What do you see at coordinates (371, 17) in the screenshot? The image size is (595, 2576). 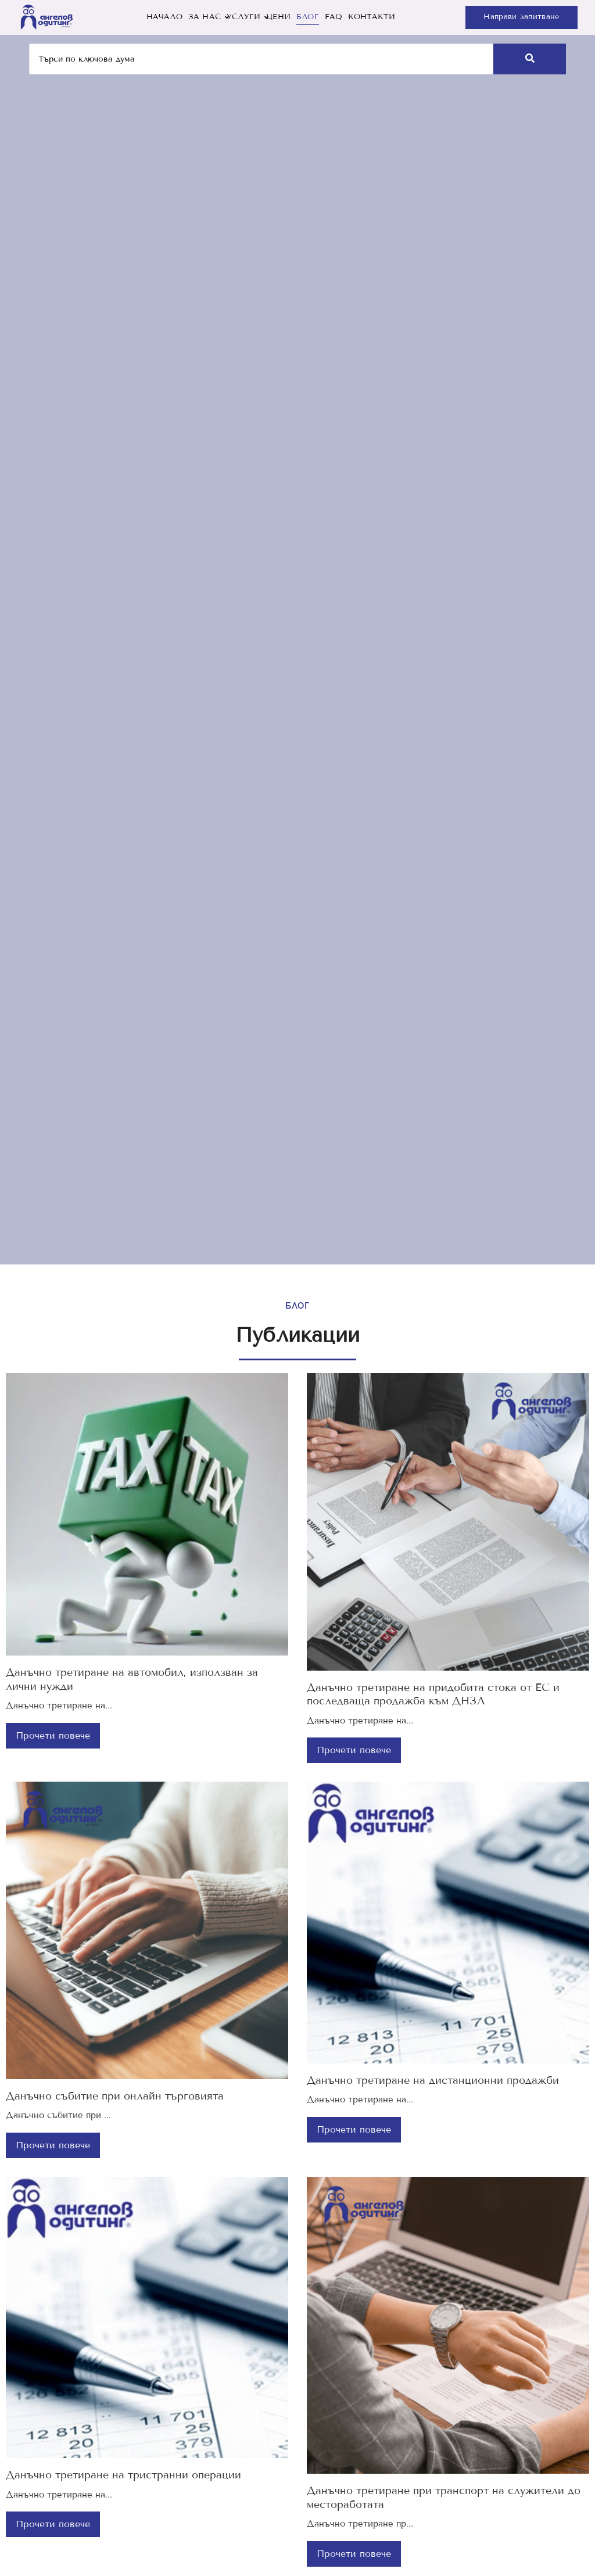 I see `КОНТАКТИ` at bounding box center [371, 17].